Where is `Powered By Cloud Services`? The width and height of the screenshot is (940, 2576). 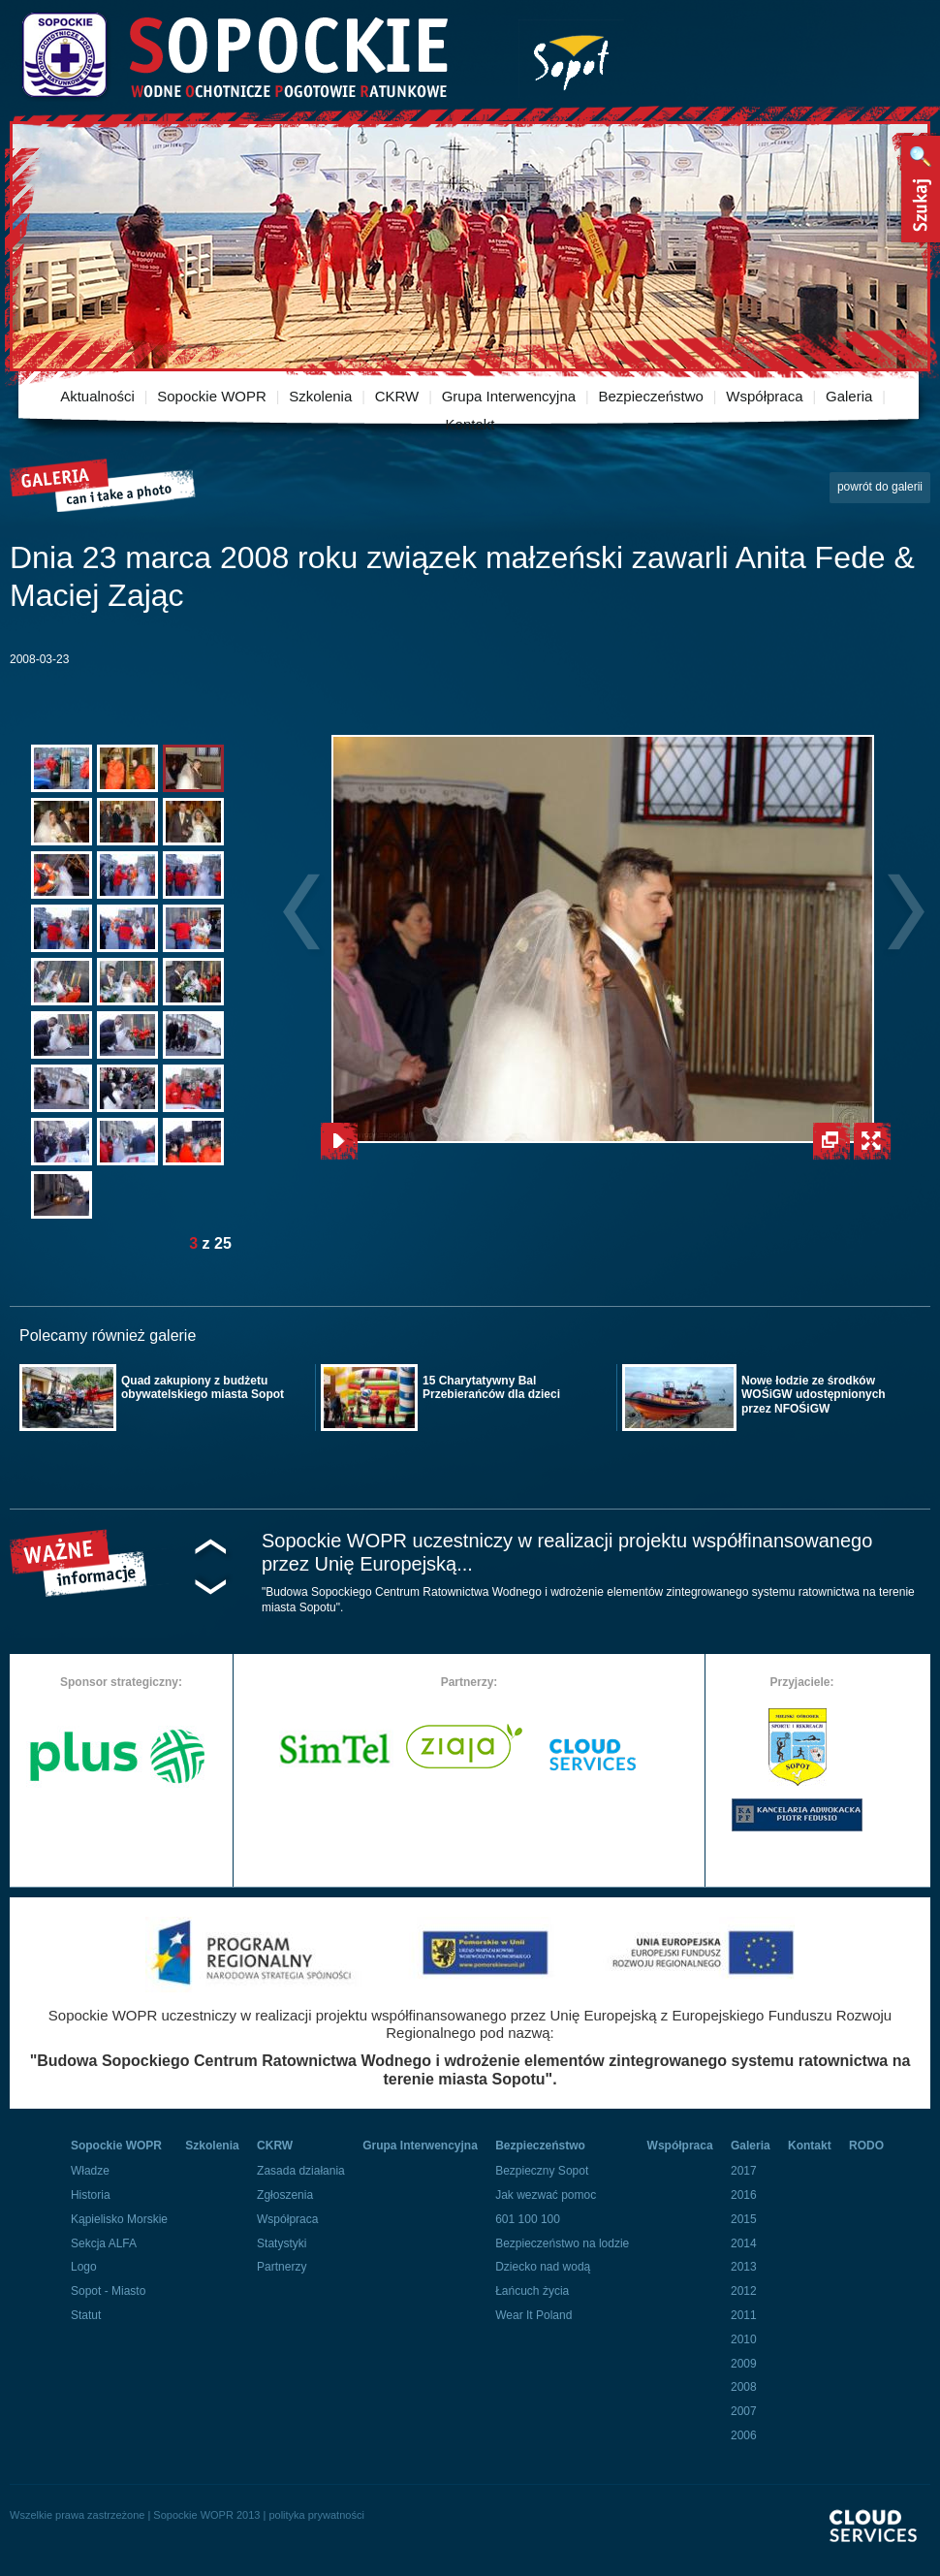 Powered By Cloud Services is located at coordinates (880, 2542).